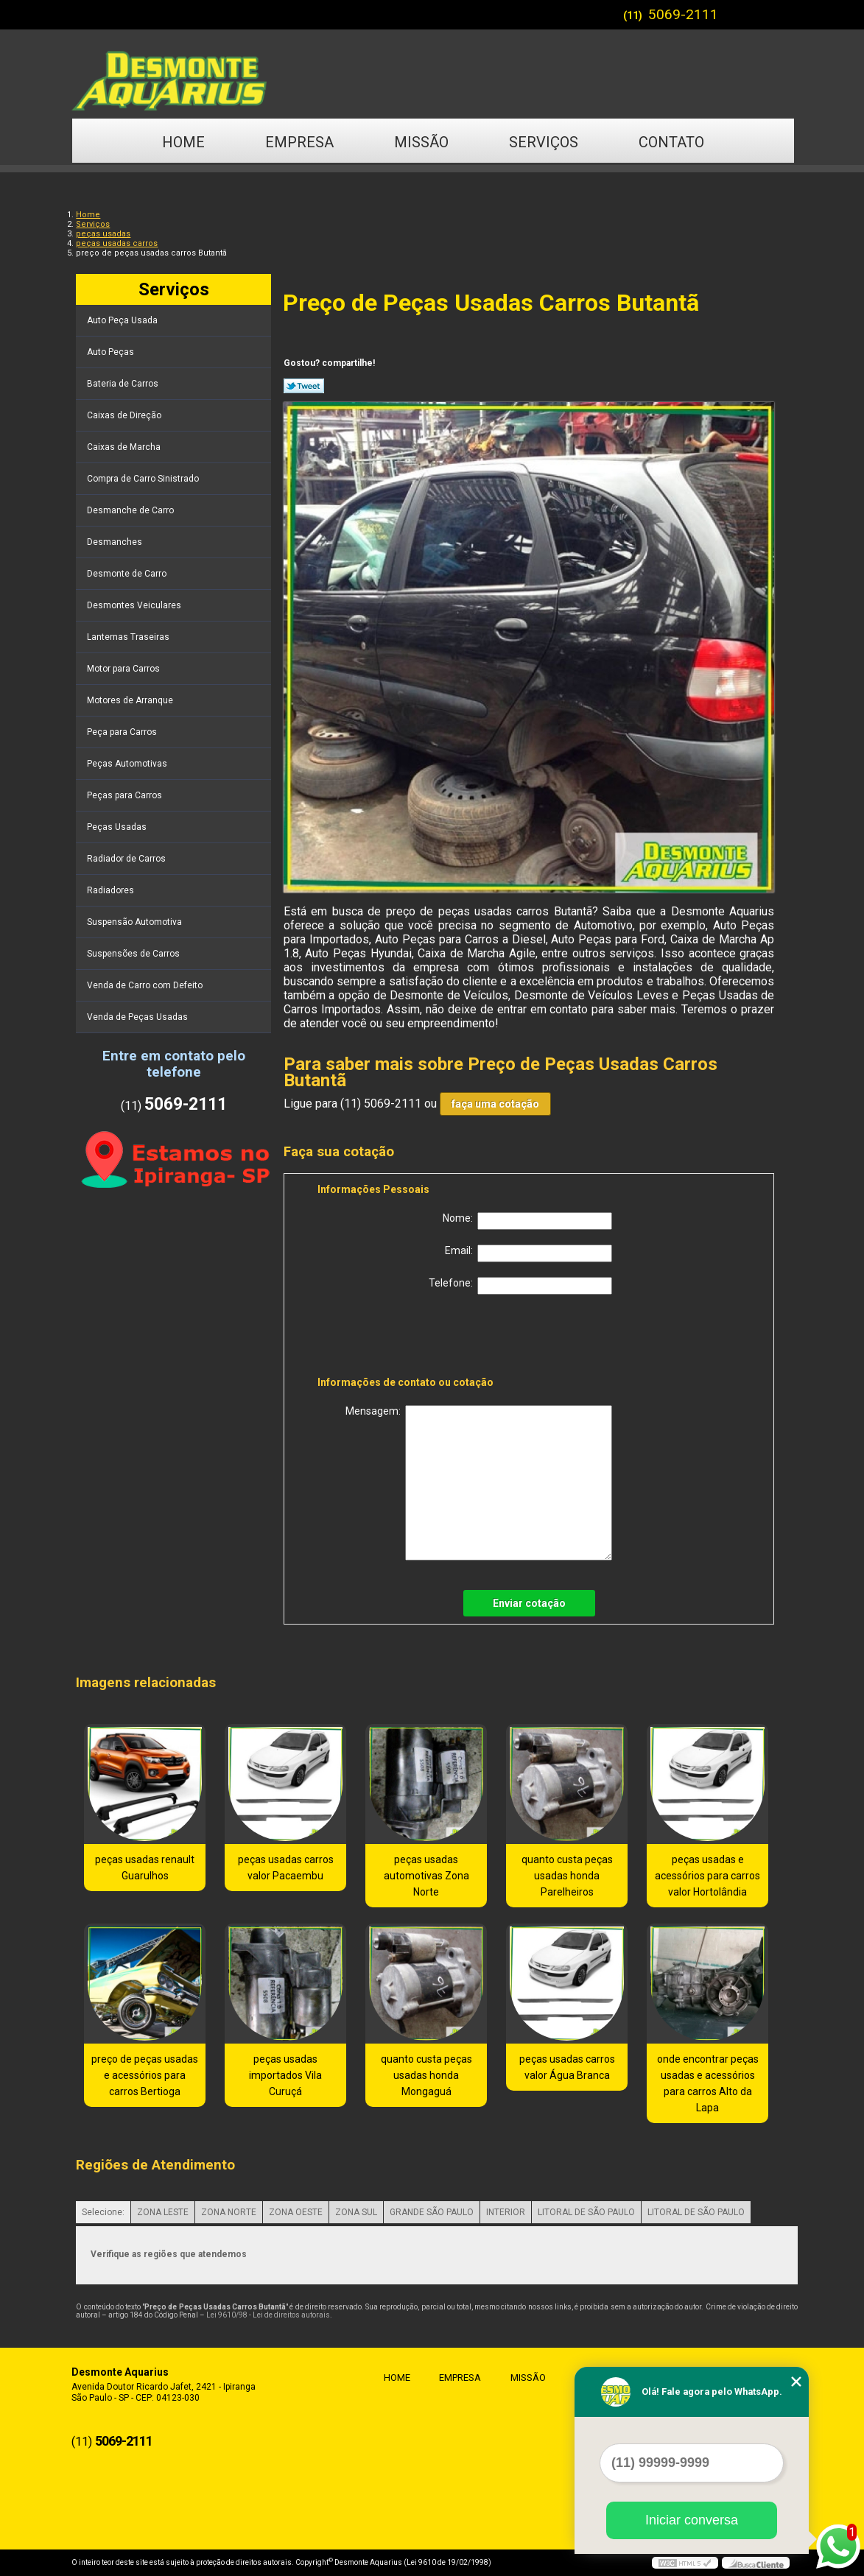 The width and height of the screenshot is (864, 2576). I want to click on Radiadores, so click(111, 890).